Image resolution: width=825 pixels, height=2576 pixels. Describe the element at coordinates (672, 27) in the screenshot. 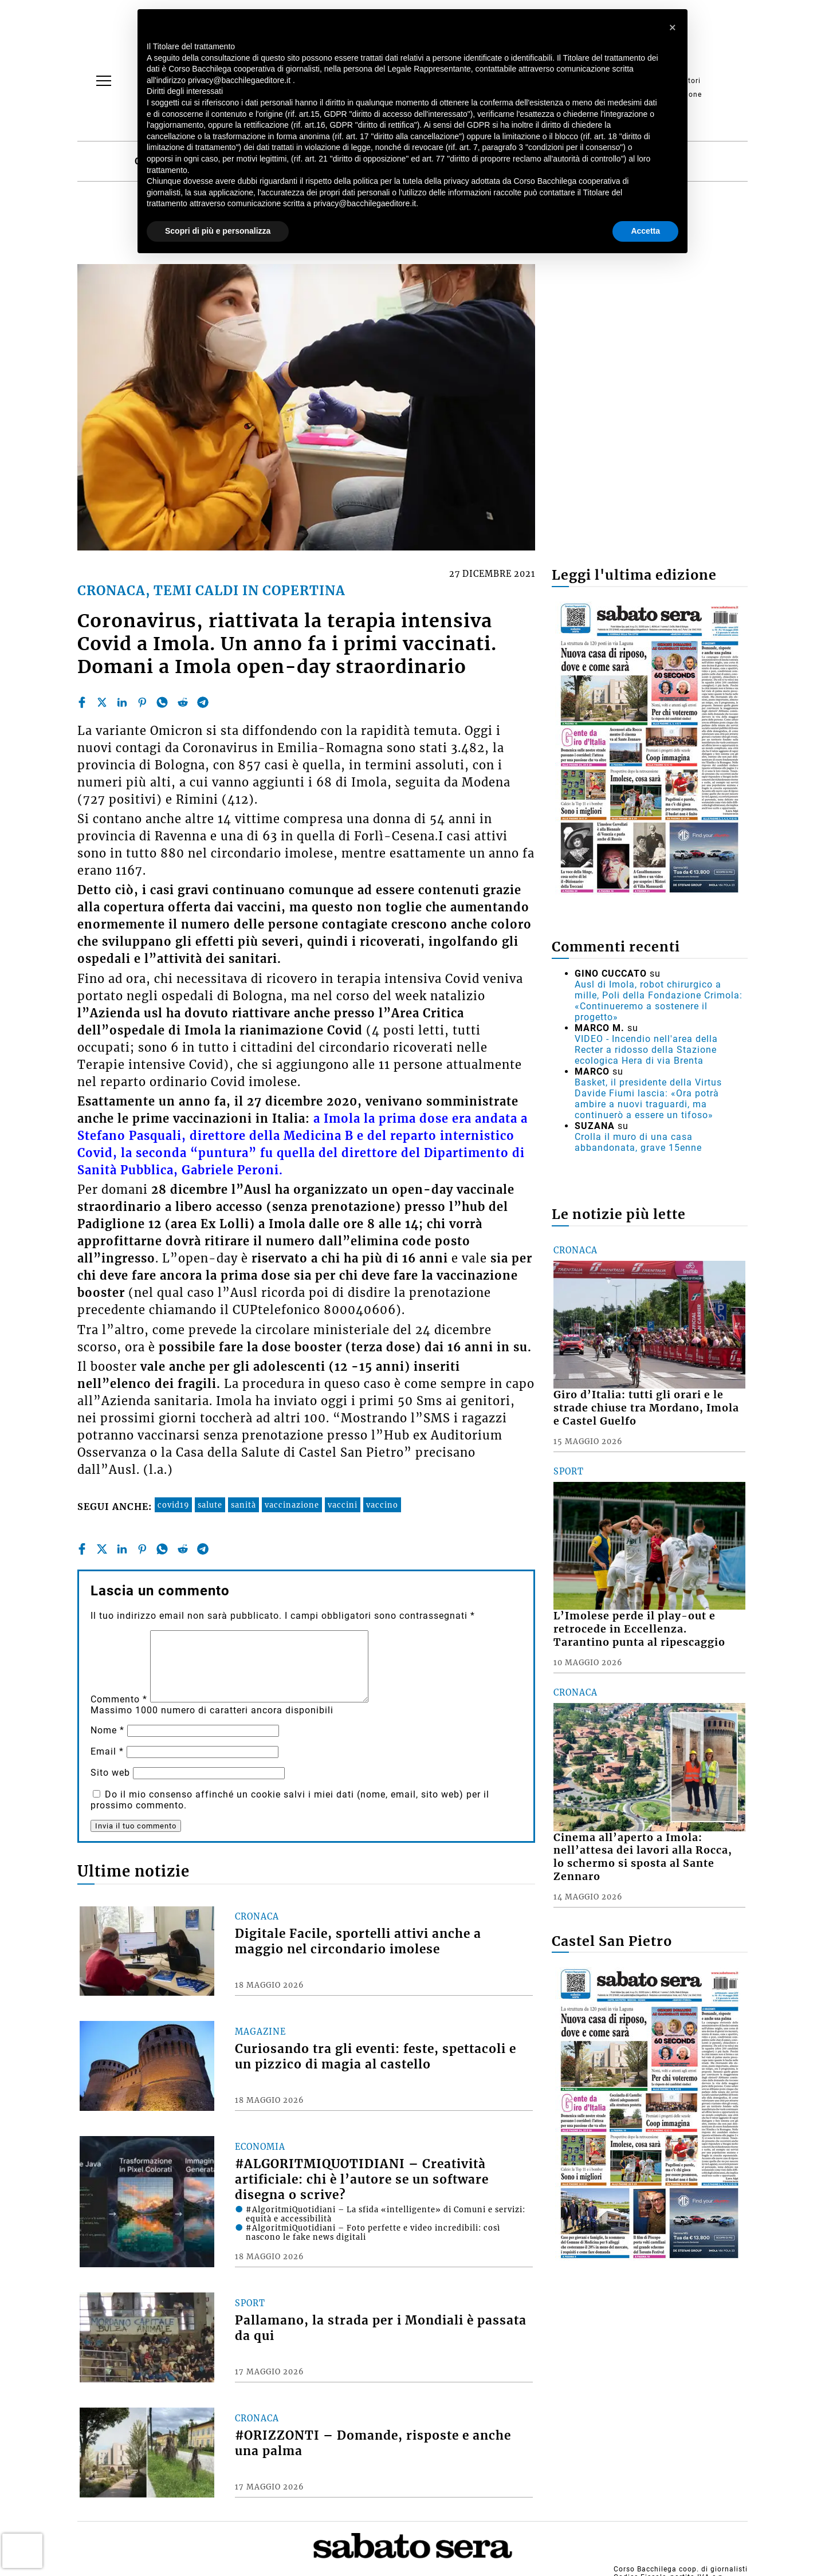

I see `[button]` at that location.